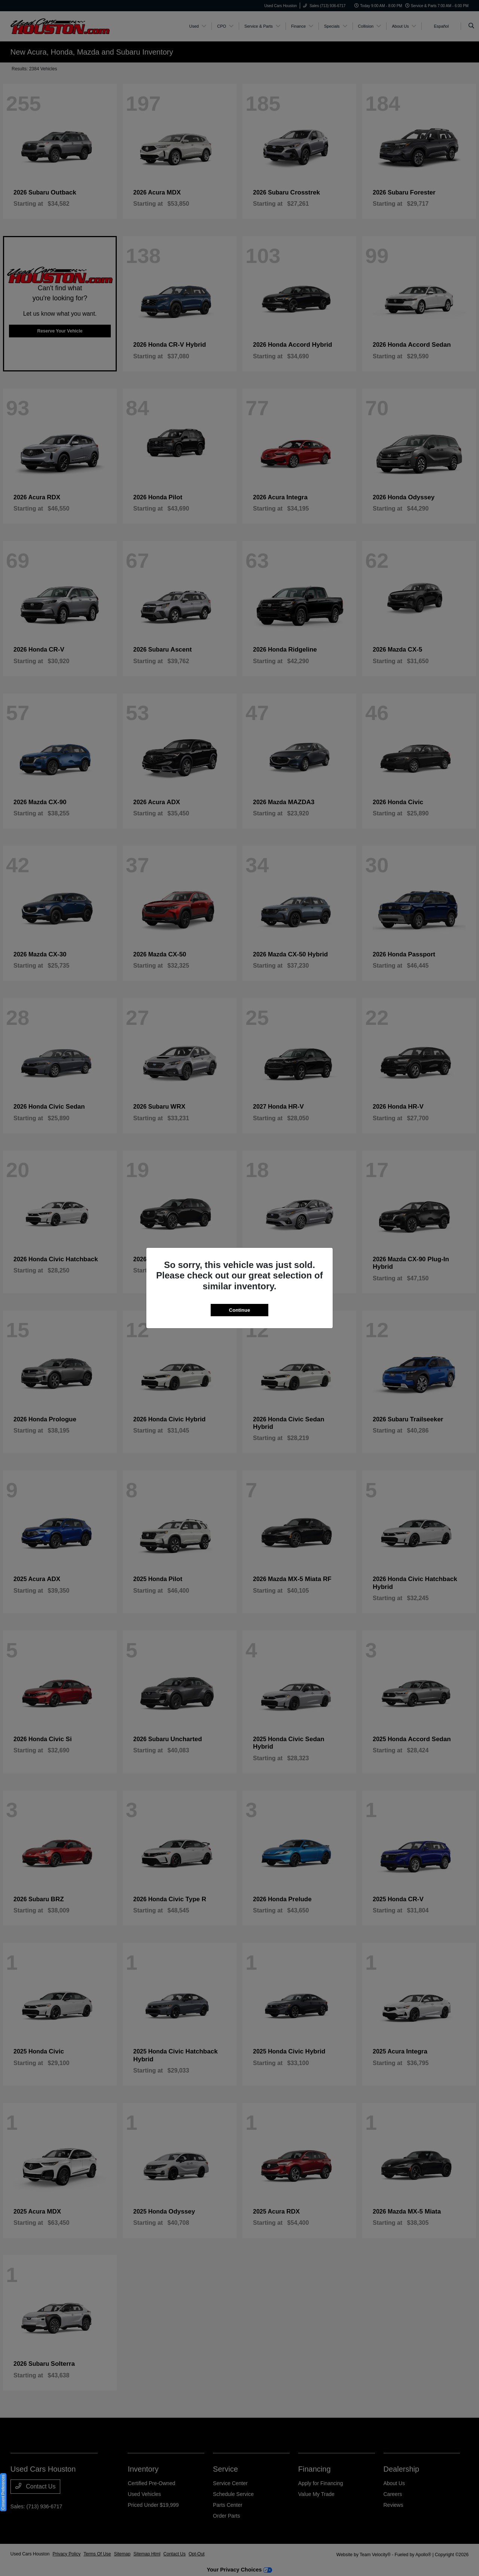 The height and width of the screenshot is (2576, 479). What do you see at coordinates (239, 1310) in the screenshot?
I see `Continue` at bounding box center [239, 1310].